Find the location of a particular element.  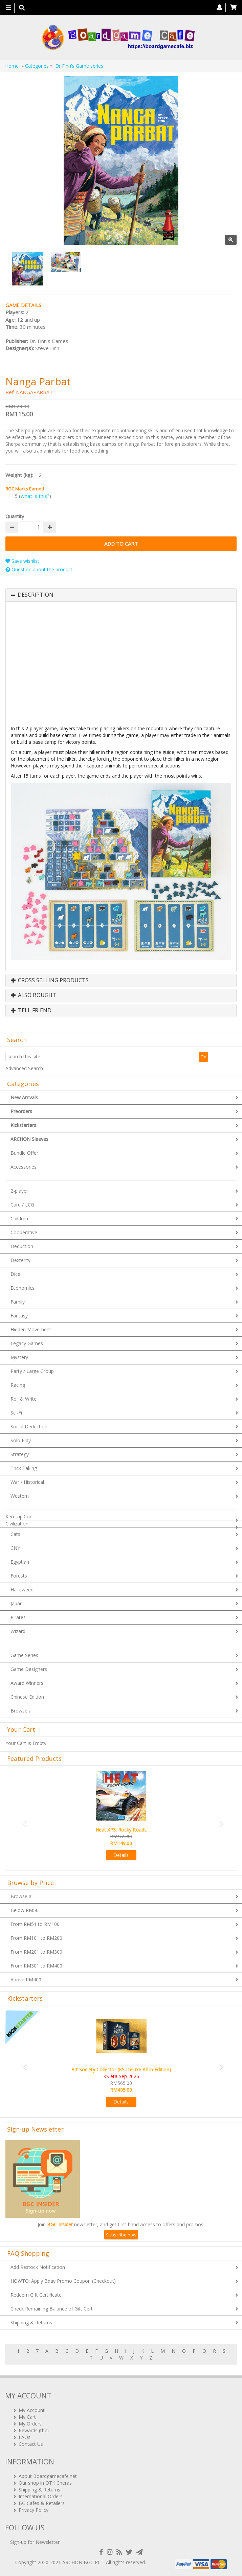

Wizard is located at coordinates (17, 1631).